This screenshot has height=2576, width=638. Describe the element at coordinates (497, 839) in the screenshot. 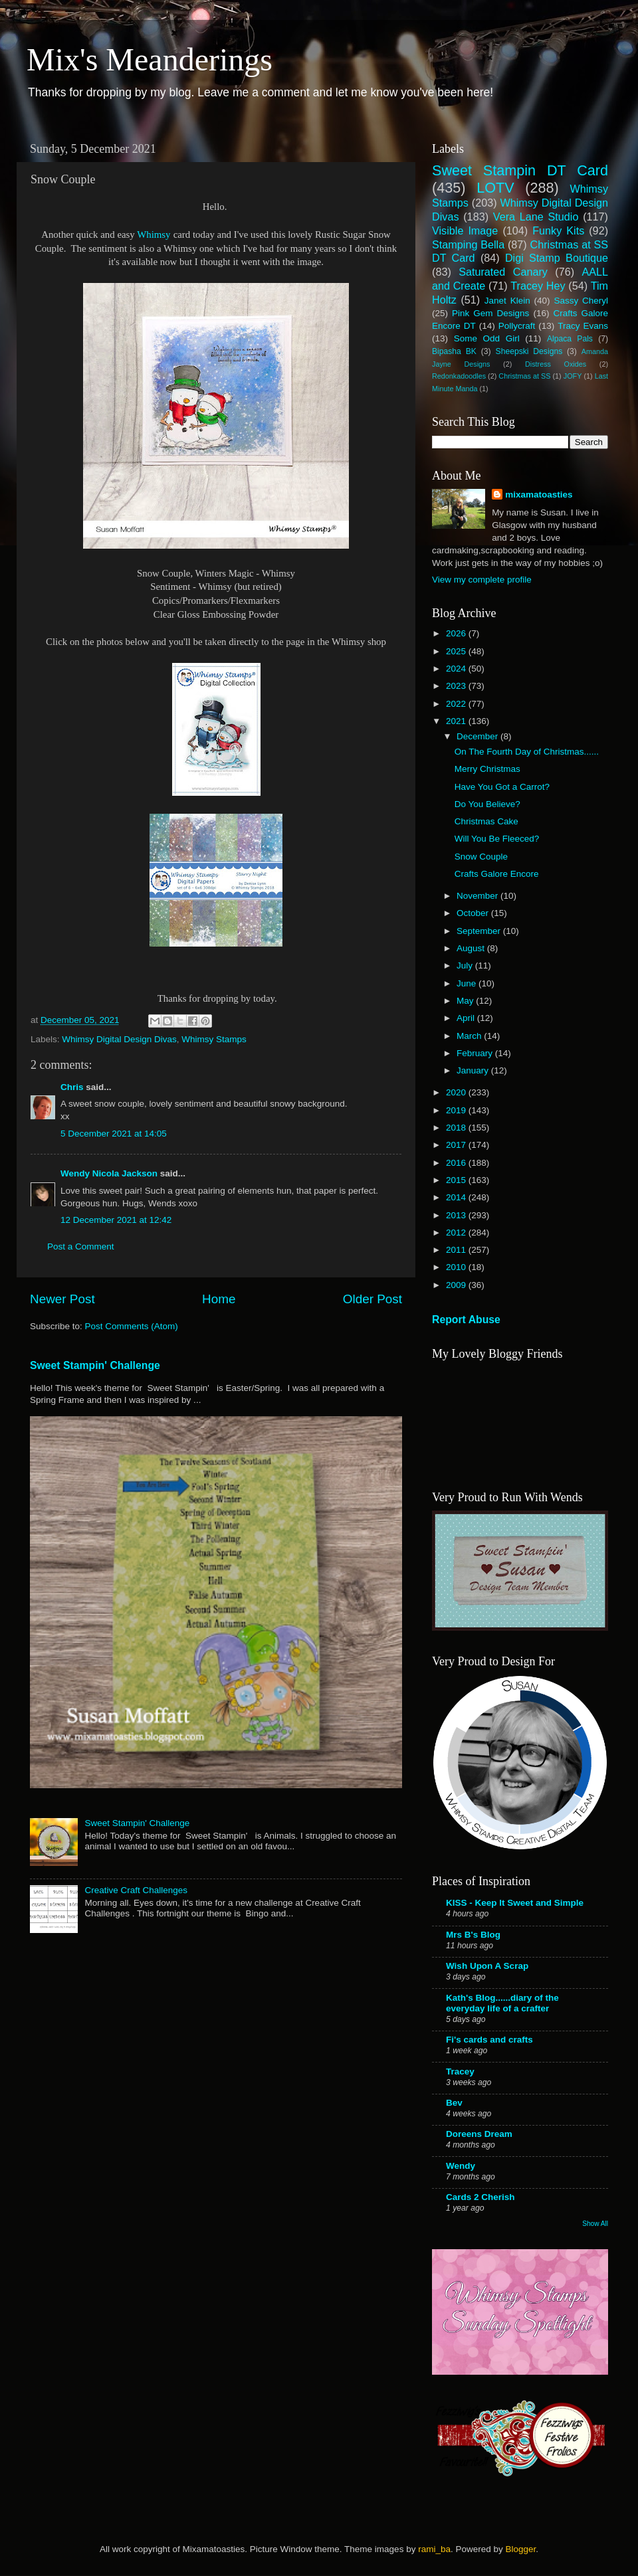

I see `Will You Be Fleeced?` at that location.